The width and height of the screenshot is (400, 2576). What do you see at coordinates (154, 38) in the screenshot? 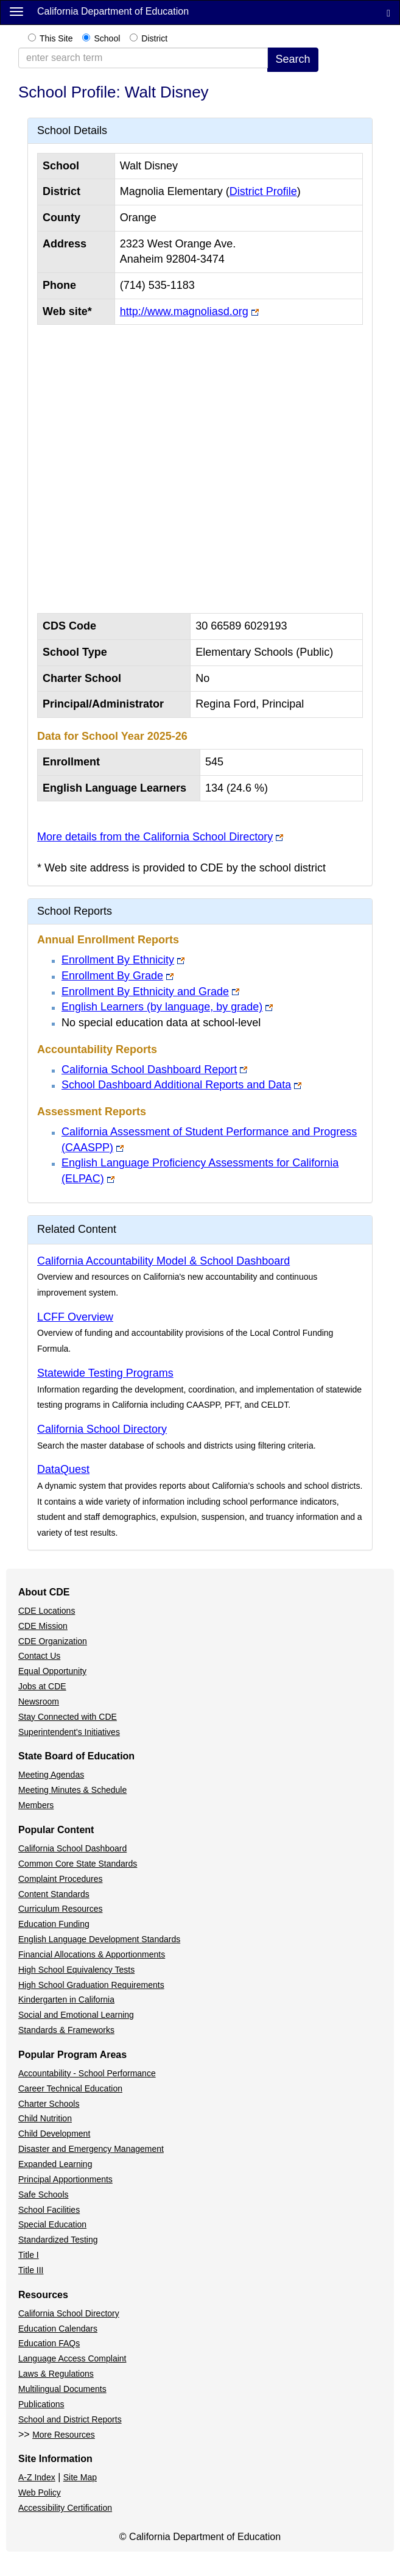
I see `District` at bounding box center [154, 38].